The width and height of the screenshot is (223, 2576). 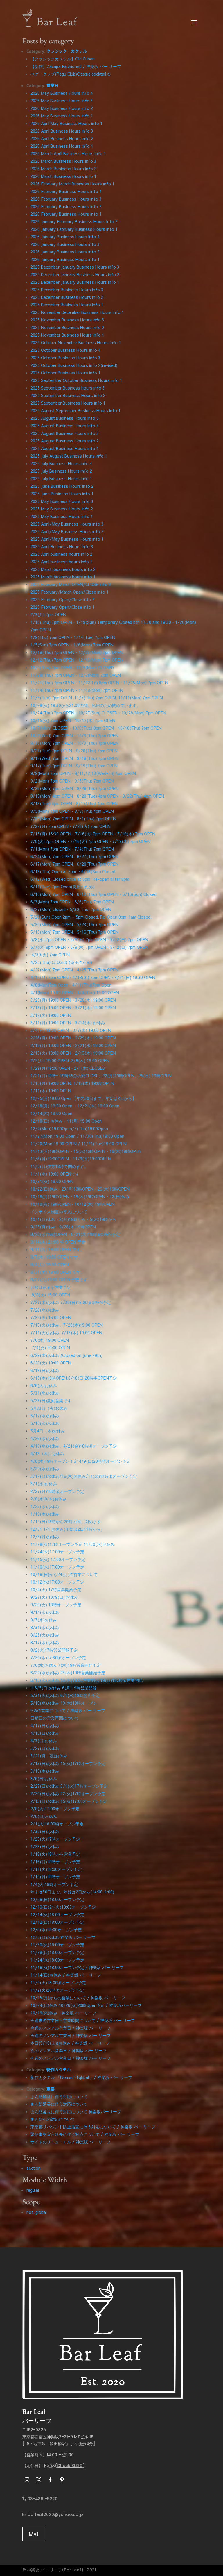 What do you see at coordinates (47, 1453) in the screenshot?
I see `4/13（木）お休み` at bounding box center [47, 1453].